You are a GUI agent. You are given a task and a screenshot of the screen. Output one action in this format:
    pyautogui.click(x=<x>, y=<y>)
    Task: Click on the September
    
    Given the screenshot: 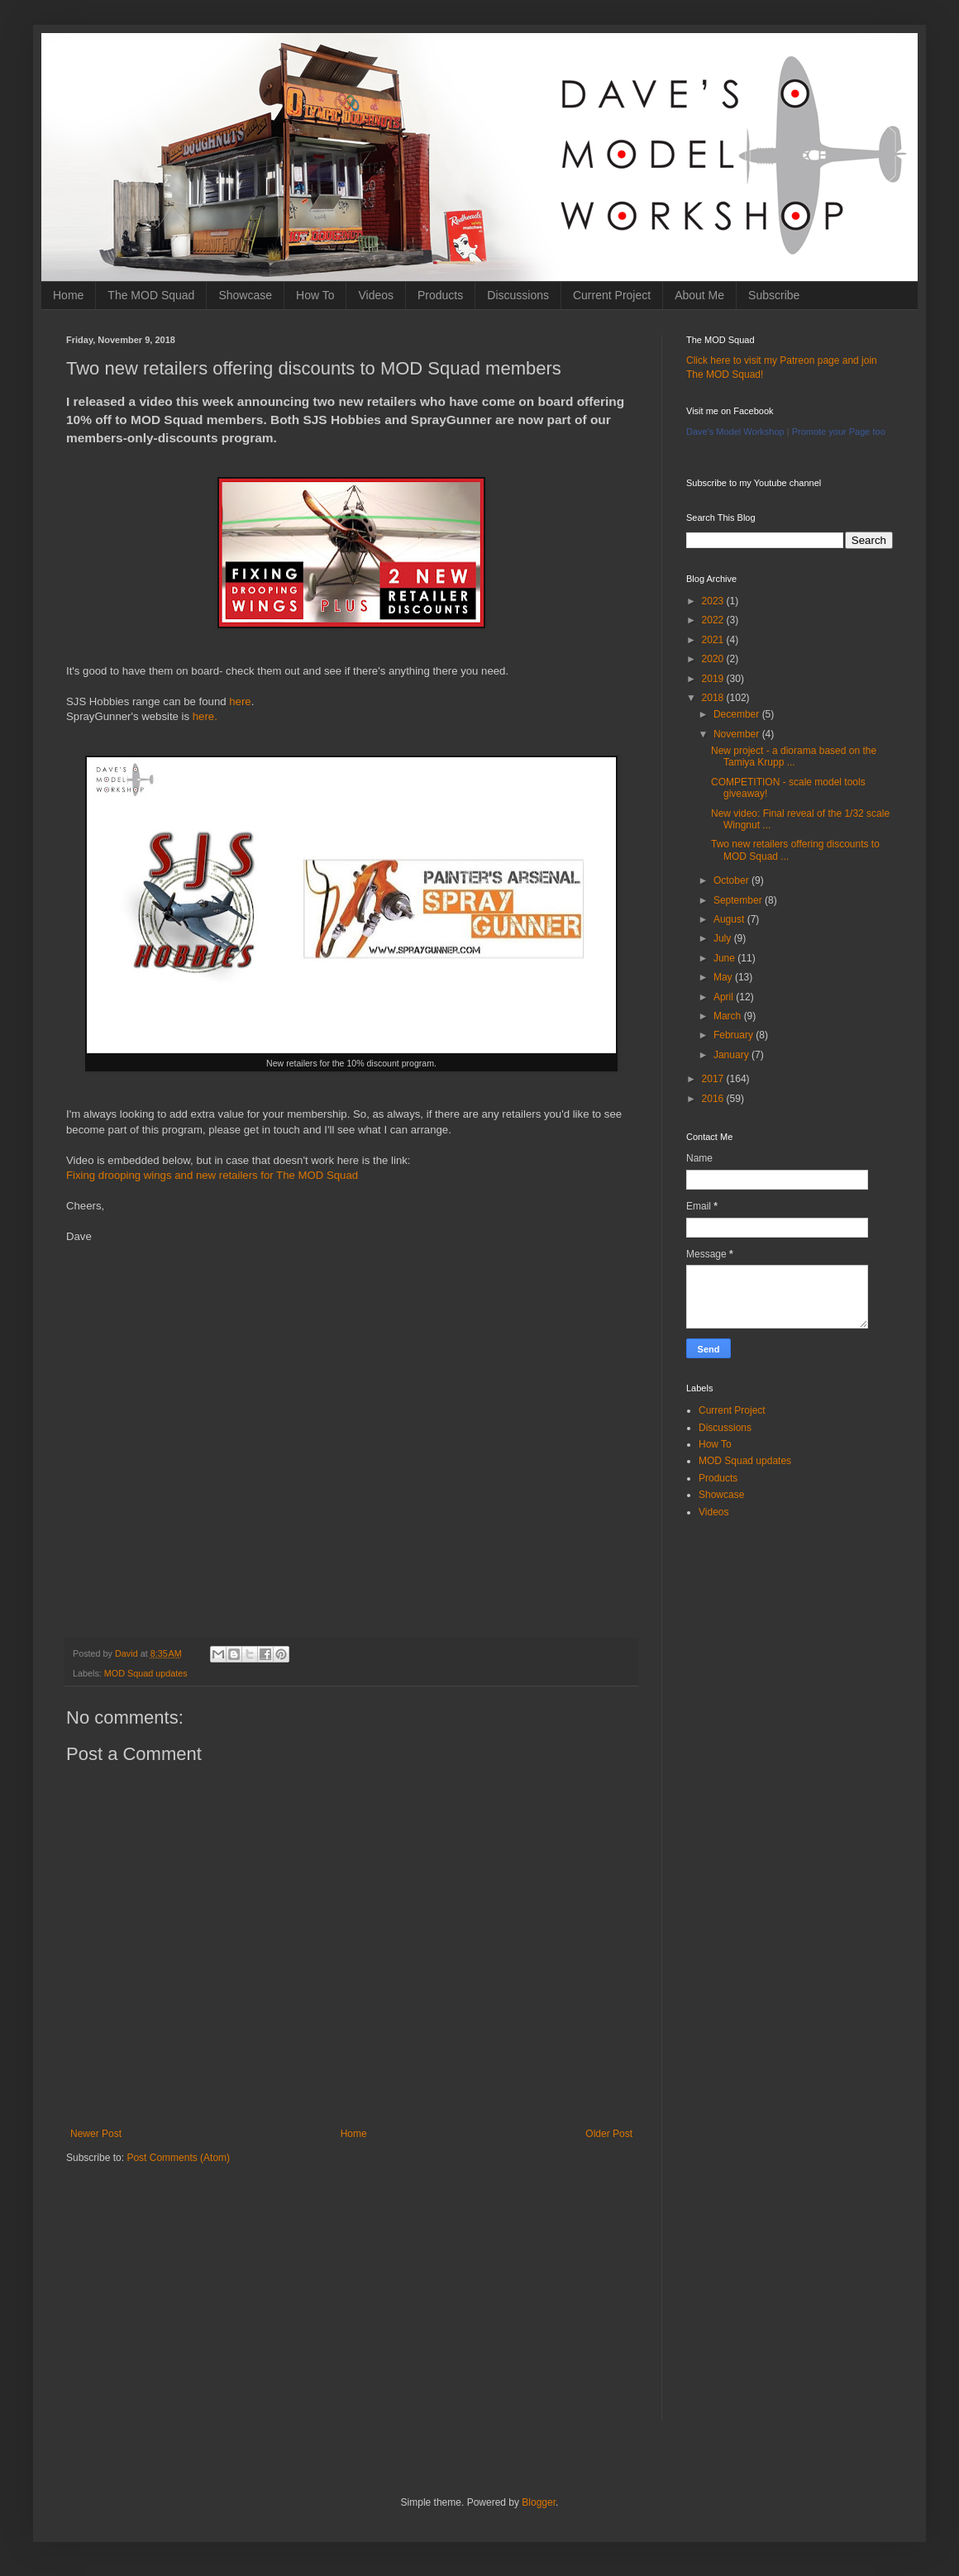 What is the action you would take?
    pyautogui.click(x=739, y=900)
    